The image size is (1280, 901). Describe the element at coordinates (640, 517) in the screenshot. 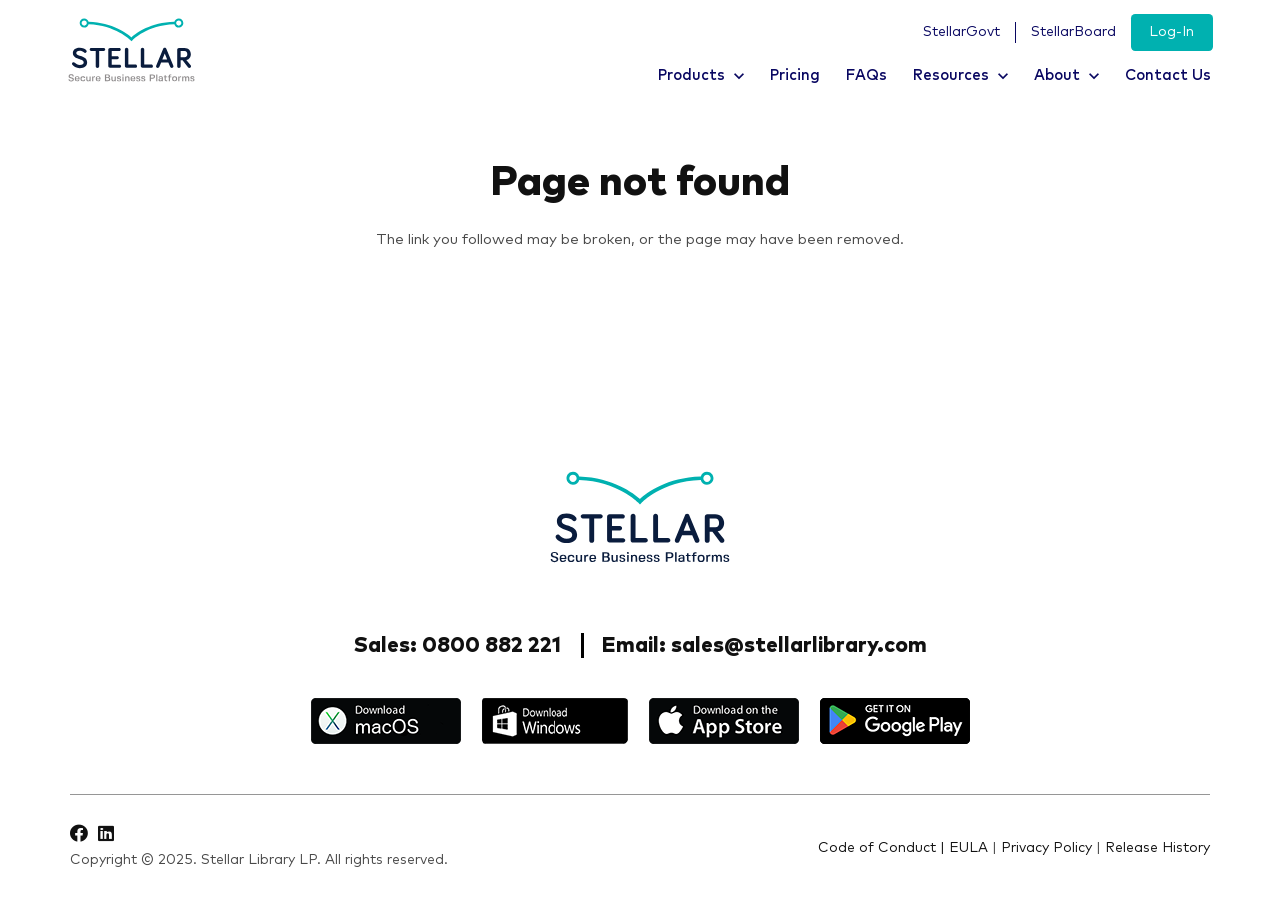

I see `[Stellar-footer-logo]` at that location.